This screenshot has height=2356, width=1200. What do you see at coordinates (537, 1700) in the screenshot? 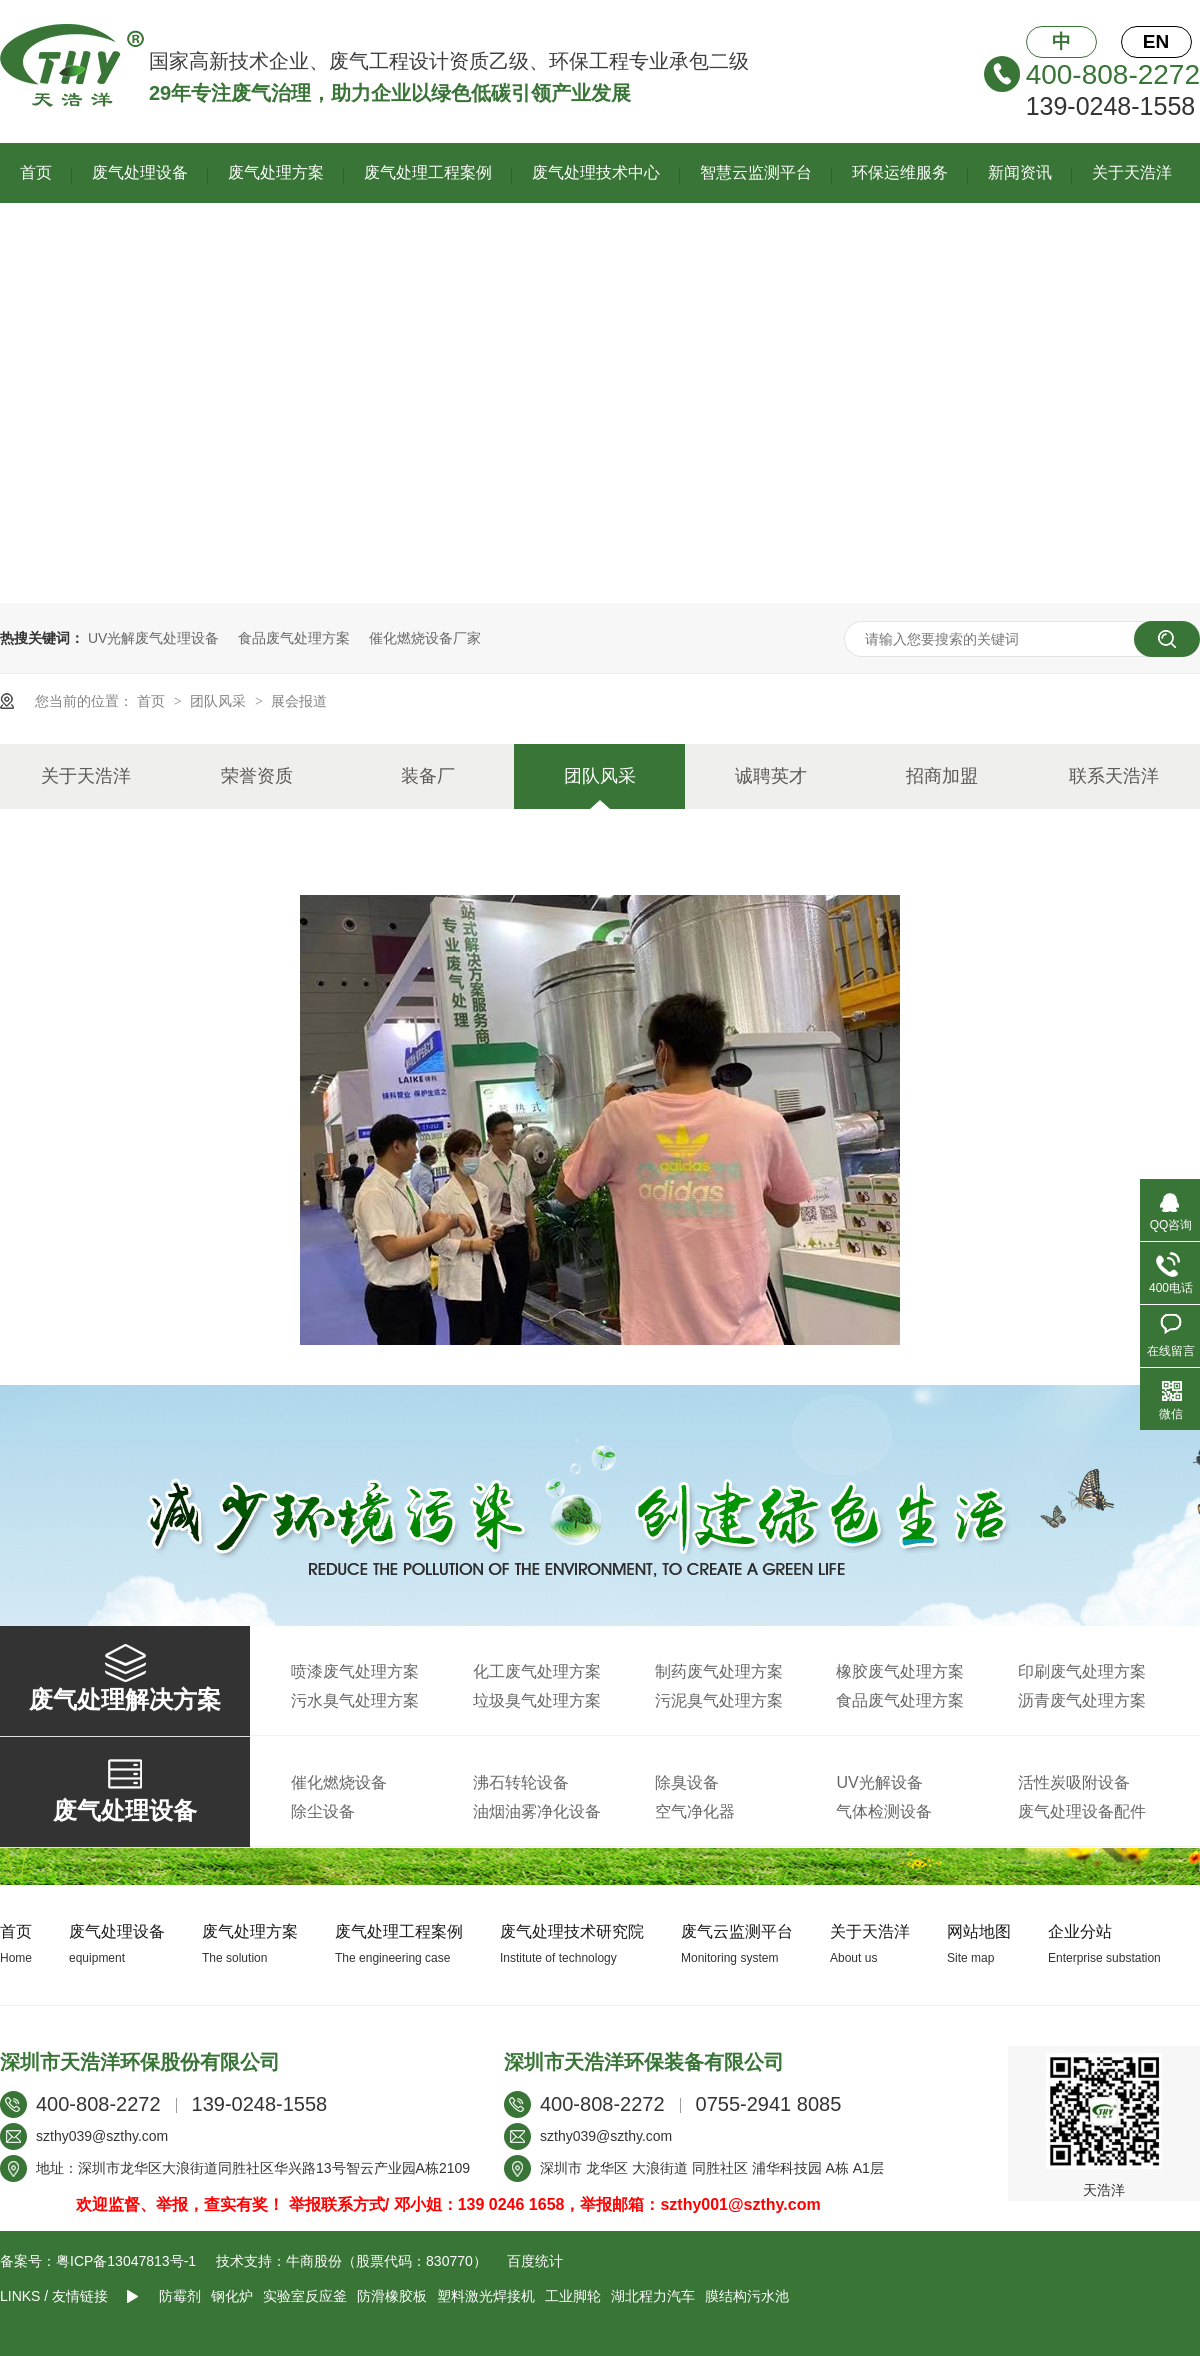
I see `垃圾臭气处理方案` at bounding box center [537, 1700].